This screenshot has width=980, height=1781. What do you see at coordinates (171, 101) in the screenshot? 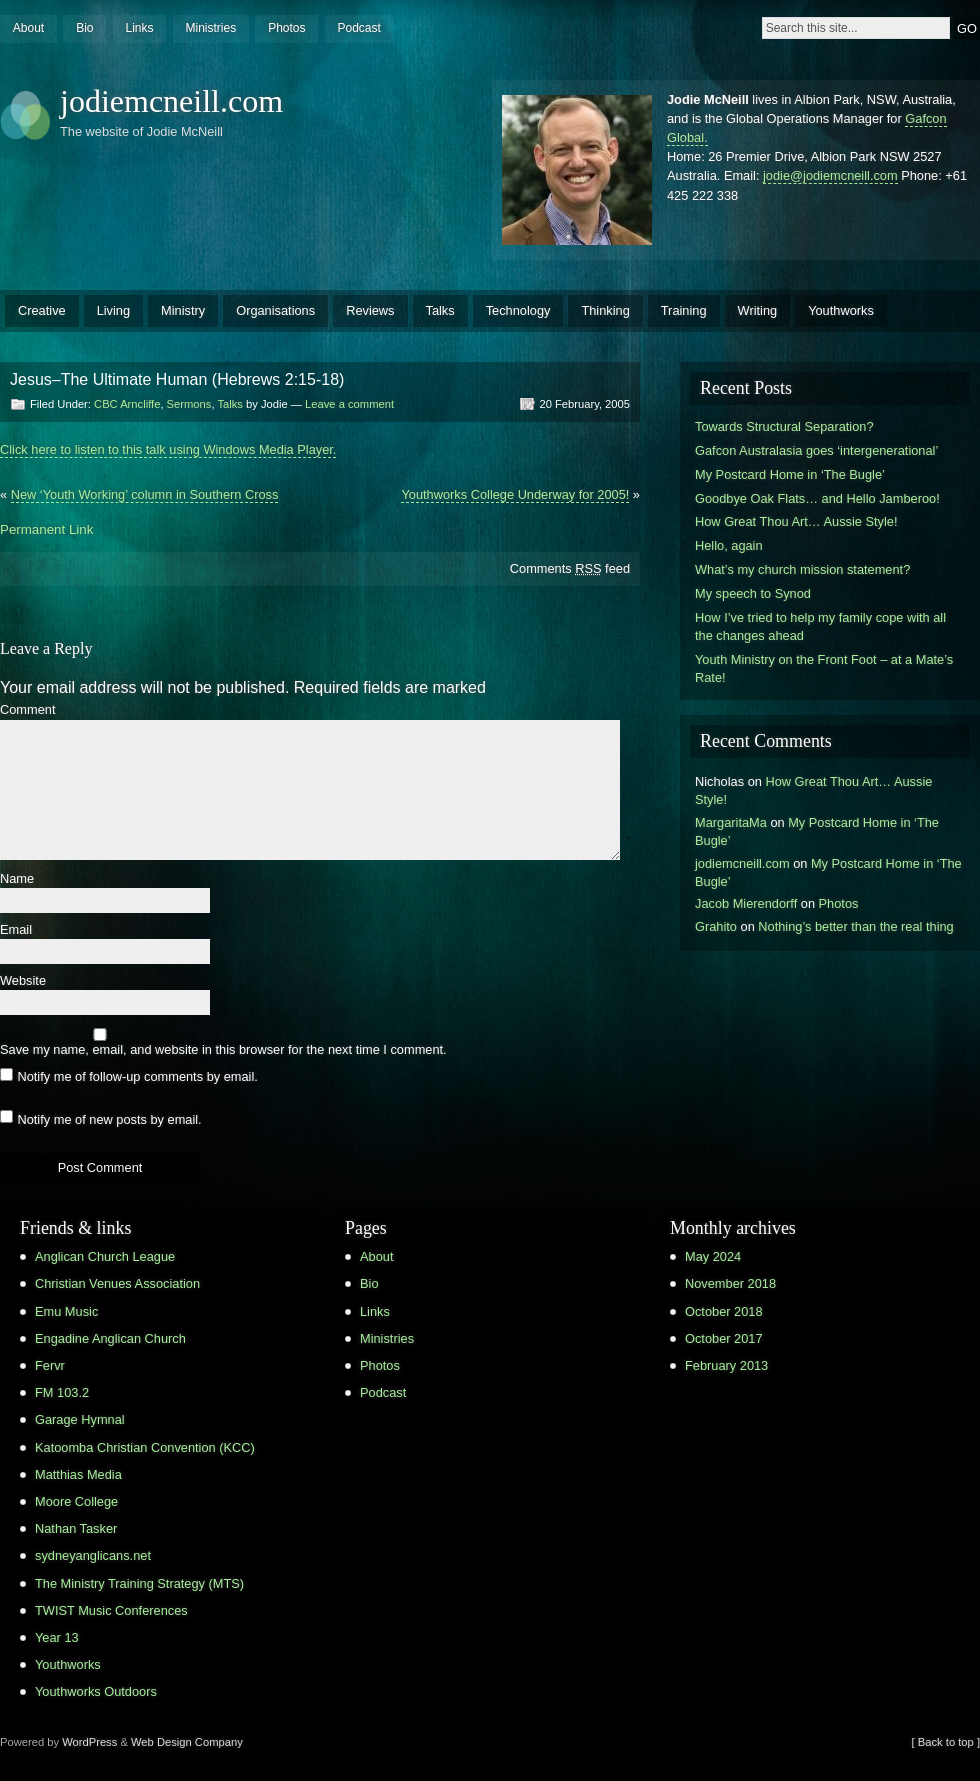
I see `jodiemcneill.com` at bounding box center [171, 101].